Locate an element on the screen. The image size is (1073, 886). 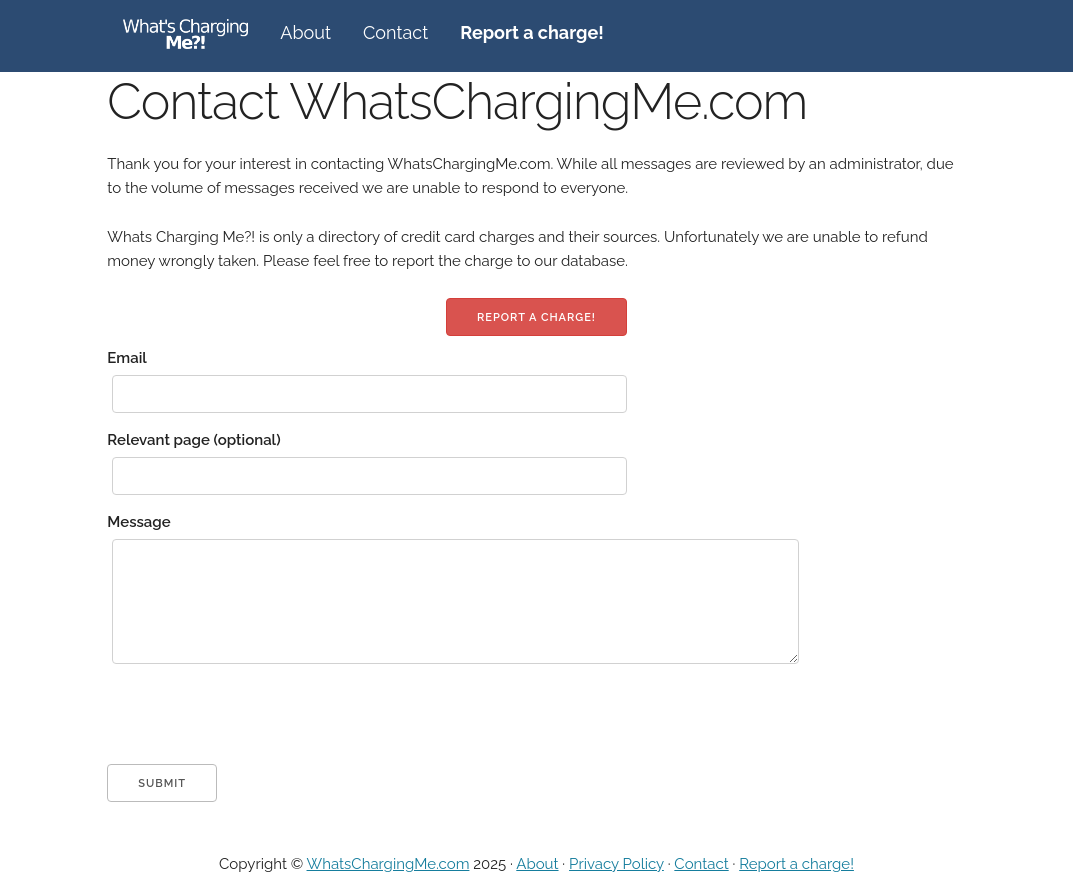
Privacy Policy is located at coordinates (616, 864).